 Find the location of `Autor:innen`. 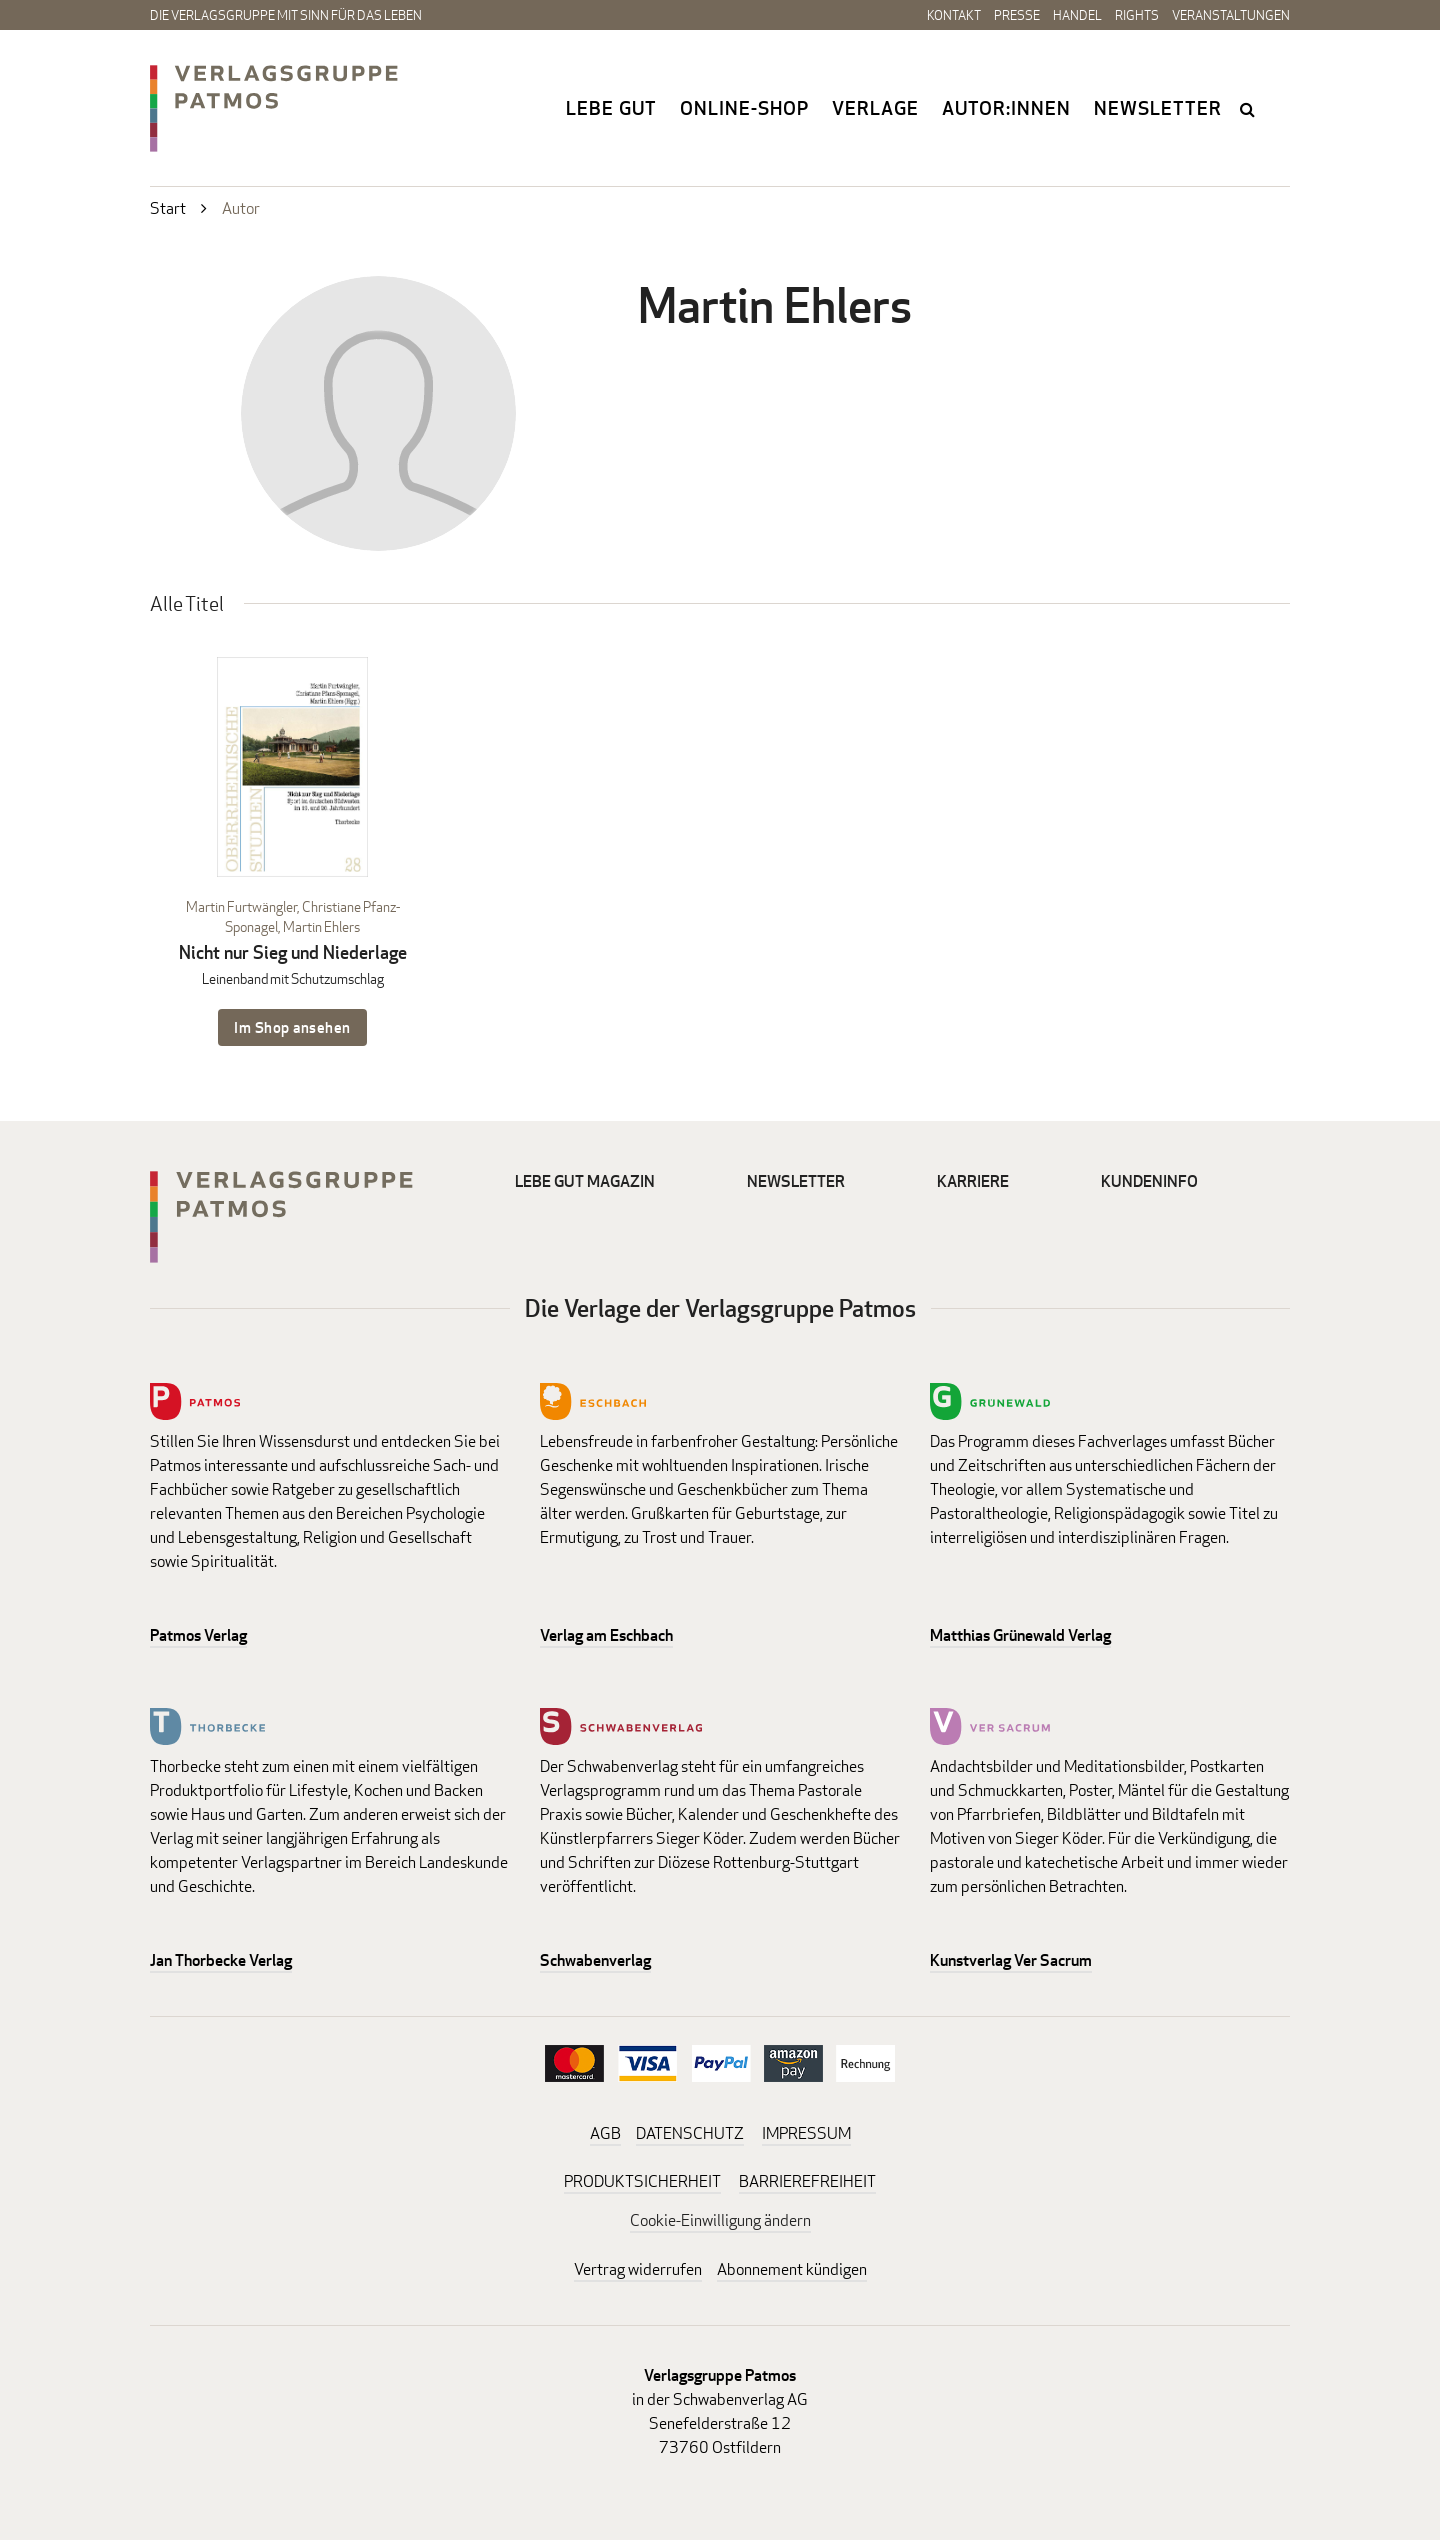

Autor:innen is located at coordinates (1006, 108).